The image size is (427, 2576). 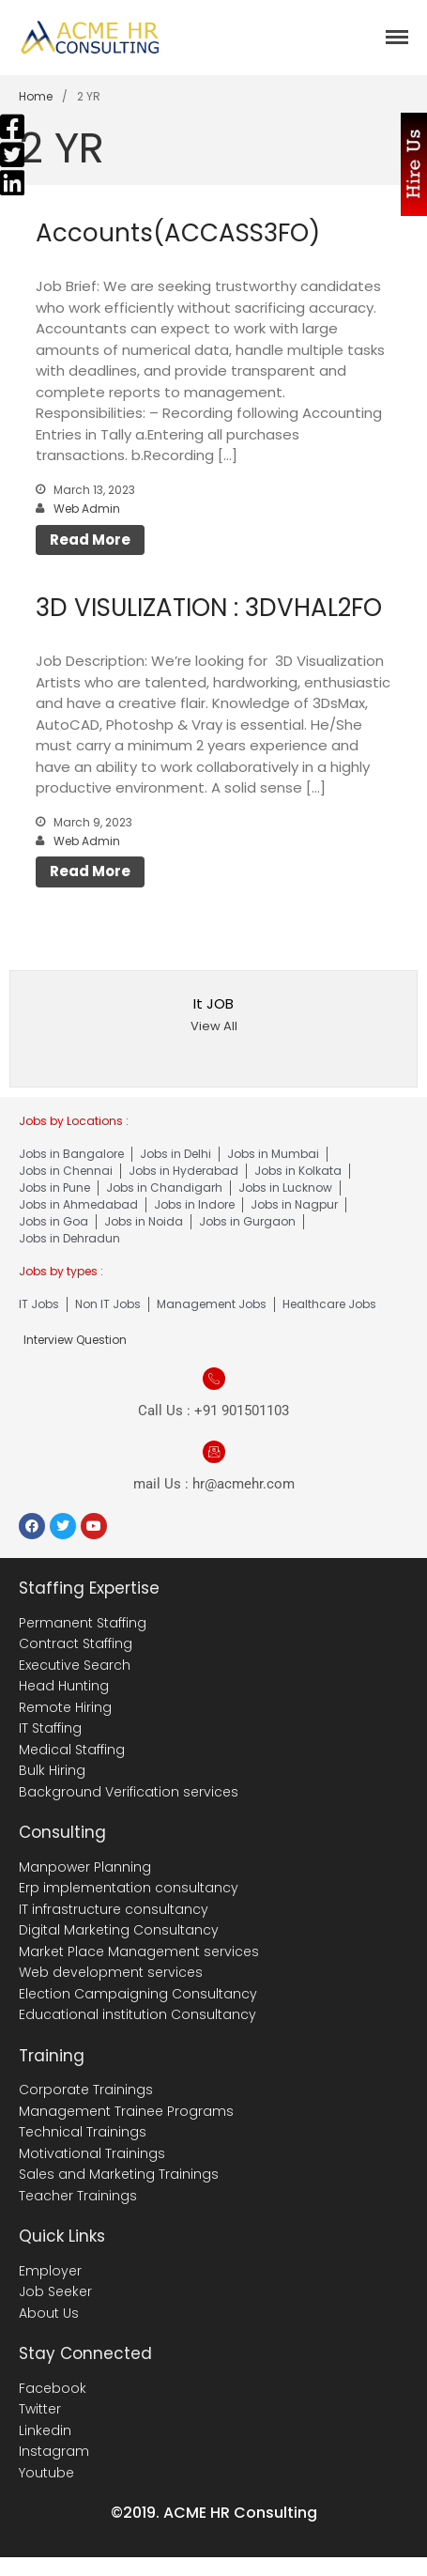 I want to click on Digital Marketing Consultancy, so click(x=119, y=1929).